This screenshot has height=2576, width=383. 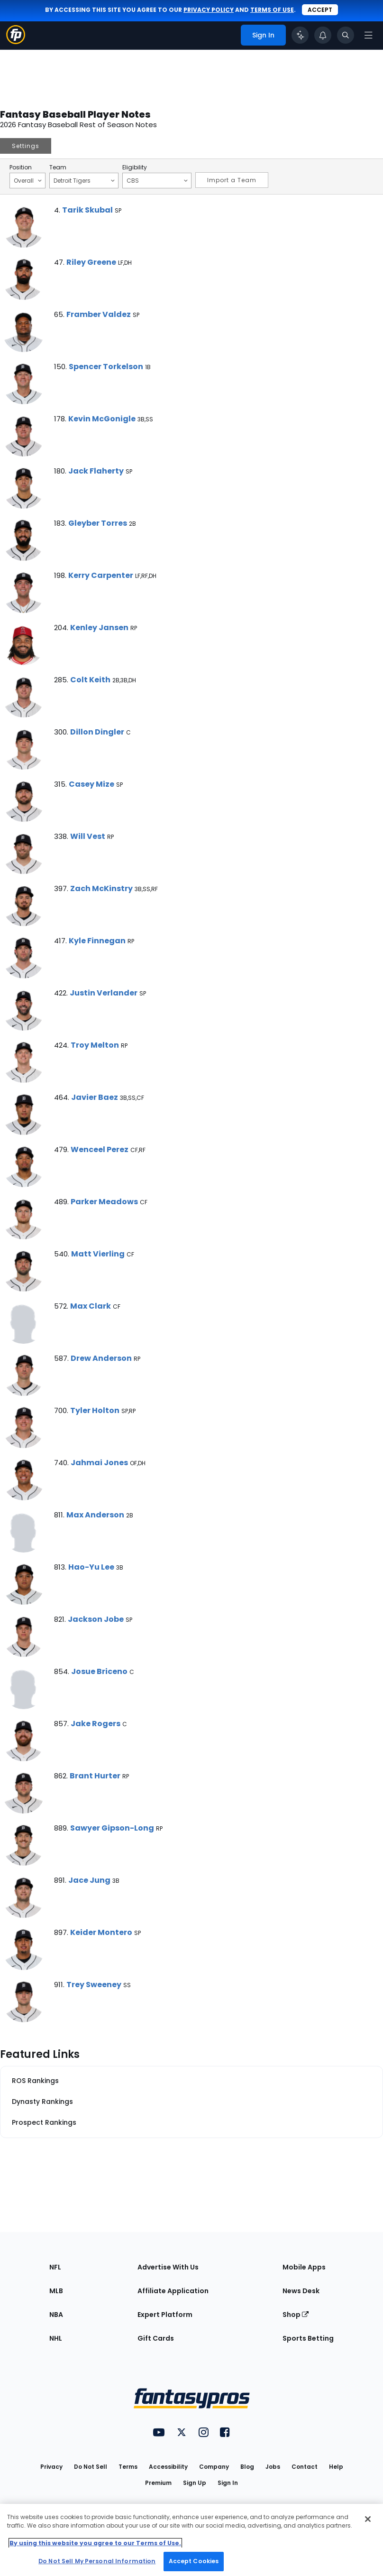 What do you see at coordinates (28, 180) in the screenshot?
I see `Overall [Filter notes by Position]` at bounding box center [28, 180].